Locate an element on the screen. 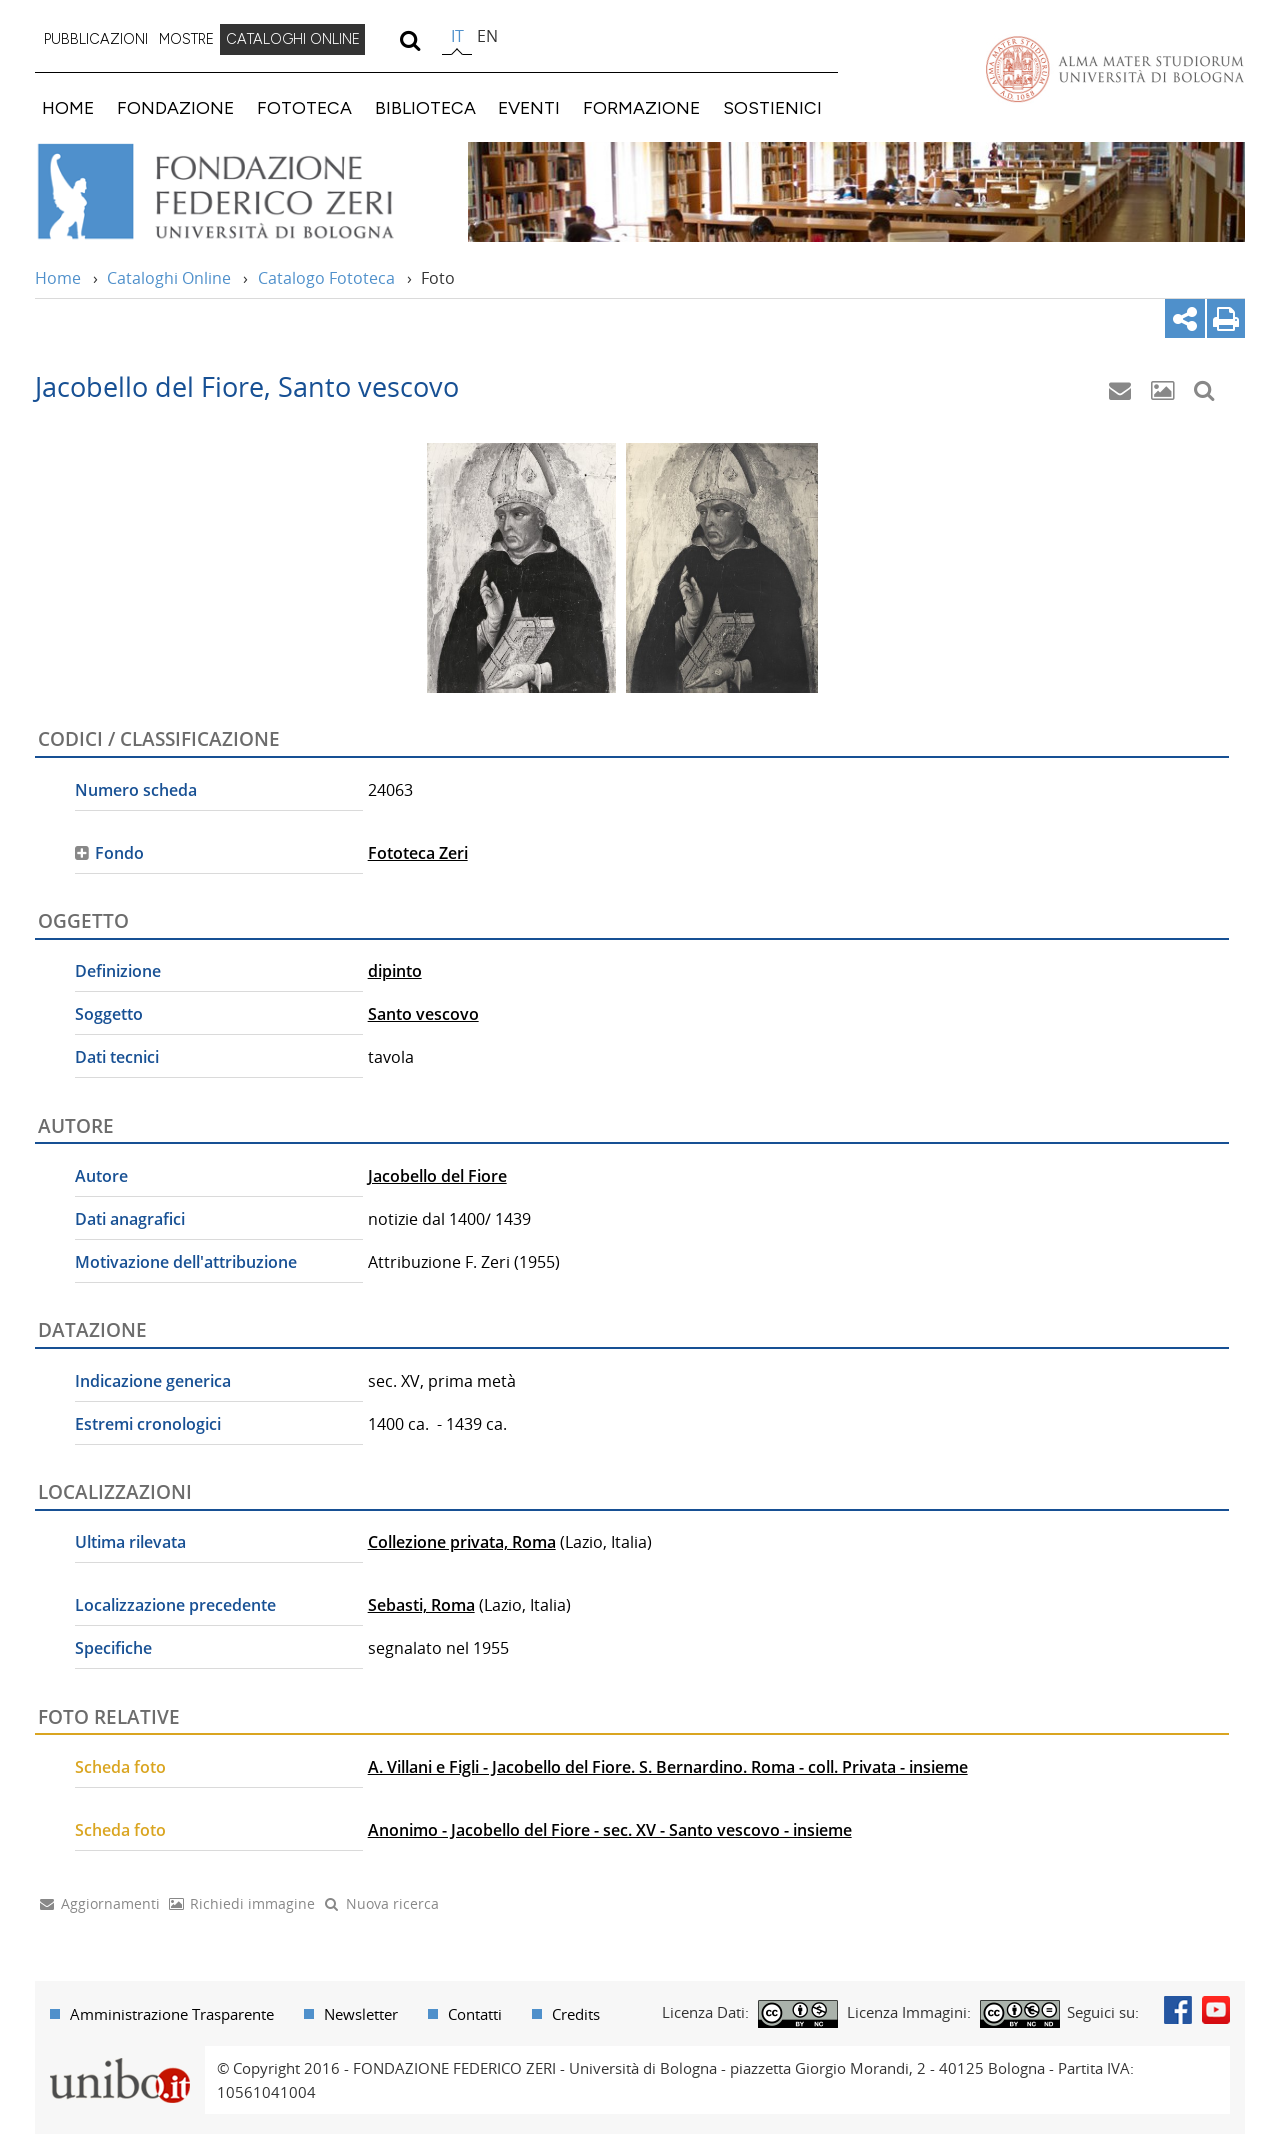 Image resolution: width=1280 pixels, height=2134 pixels. Vai alla Homepage del Portale di Ateneo is located at coordinates (1115, 69).